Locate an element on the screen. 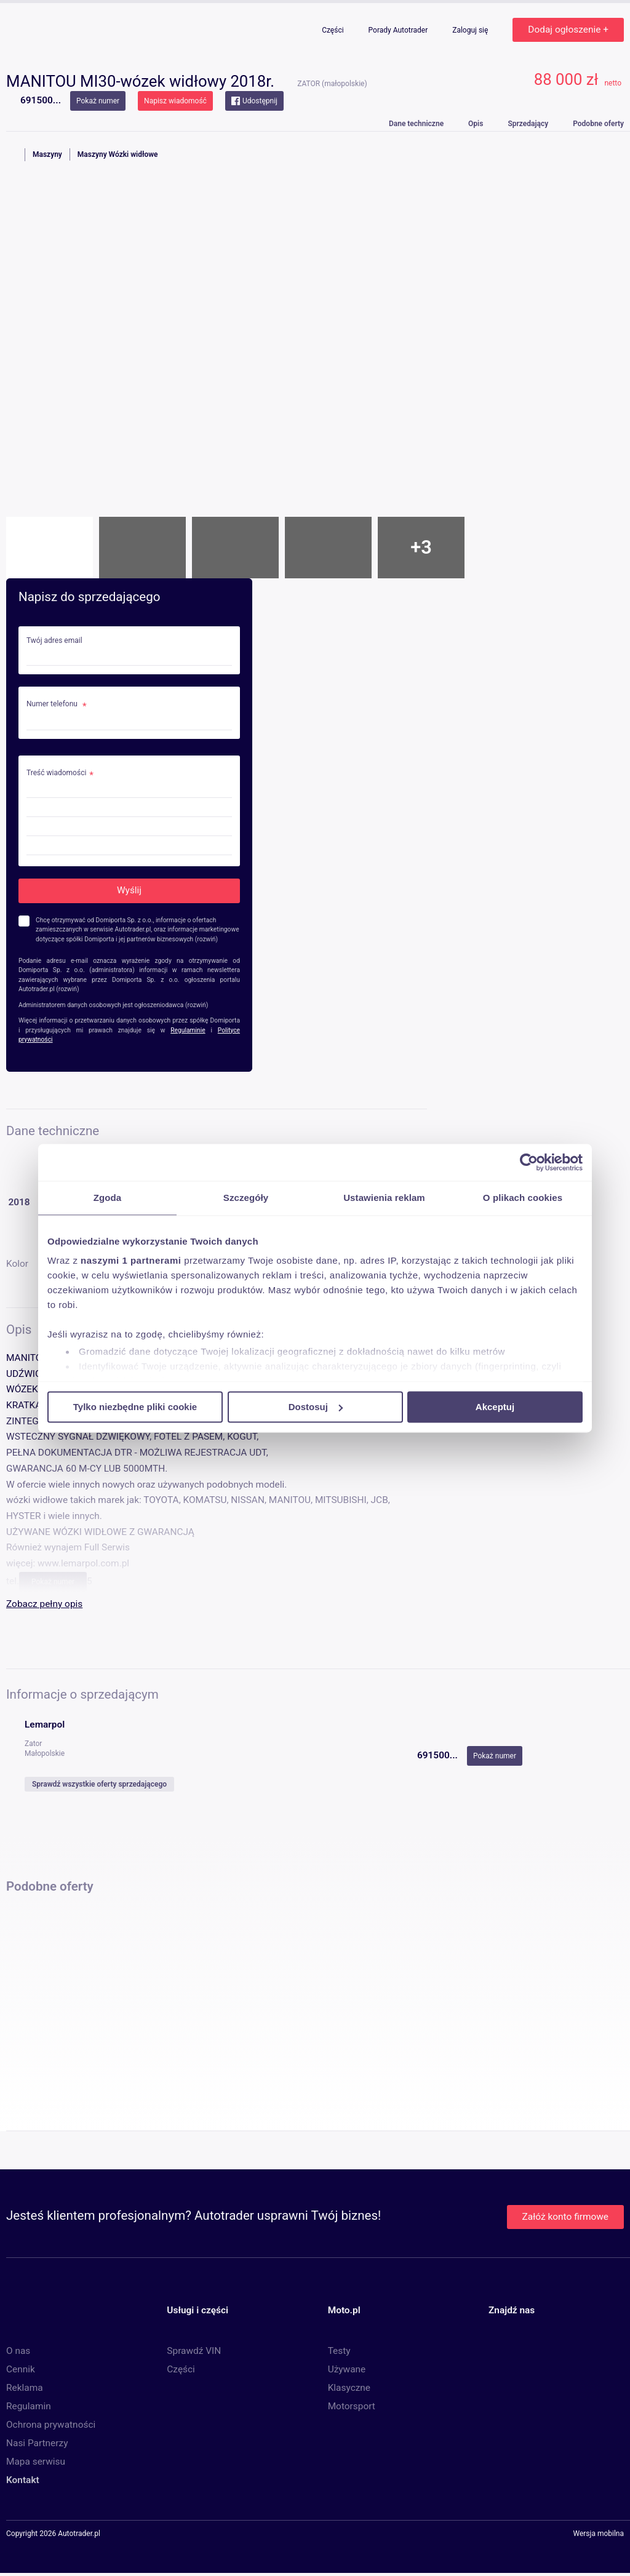 This screenshot has height=2576, width=630. Wersja mobilna is located at coordinates (598, 2534).